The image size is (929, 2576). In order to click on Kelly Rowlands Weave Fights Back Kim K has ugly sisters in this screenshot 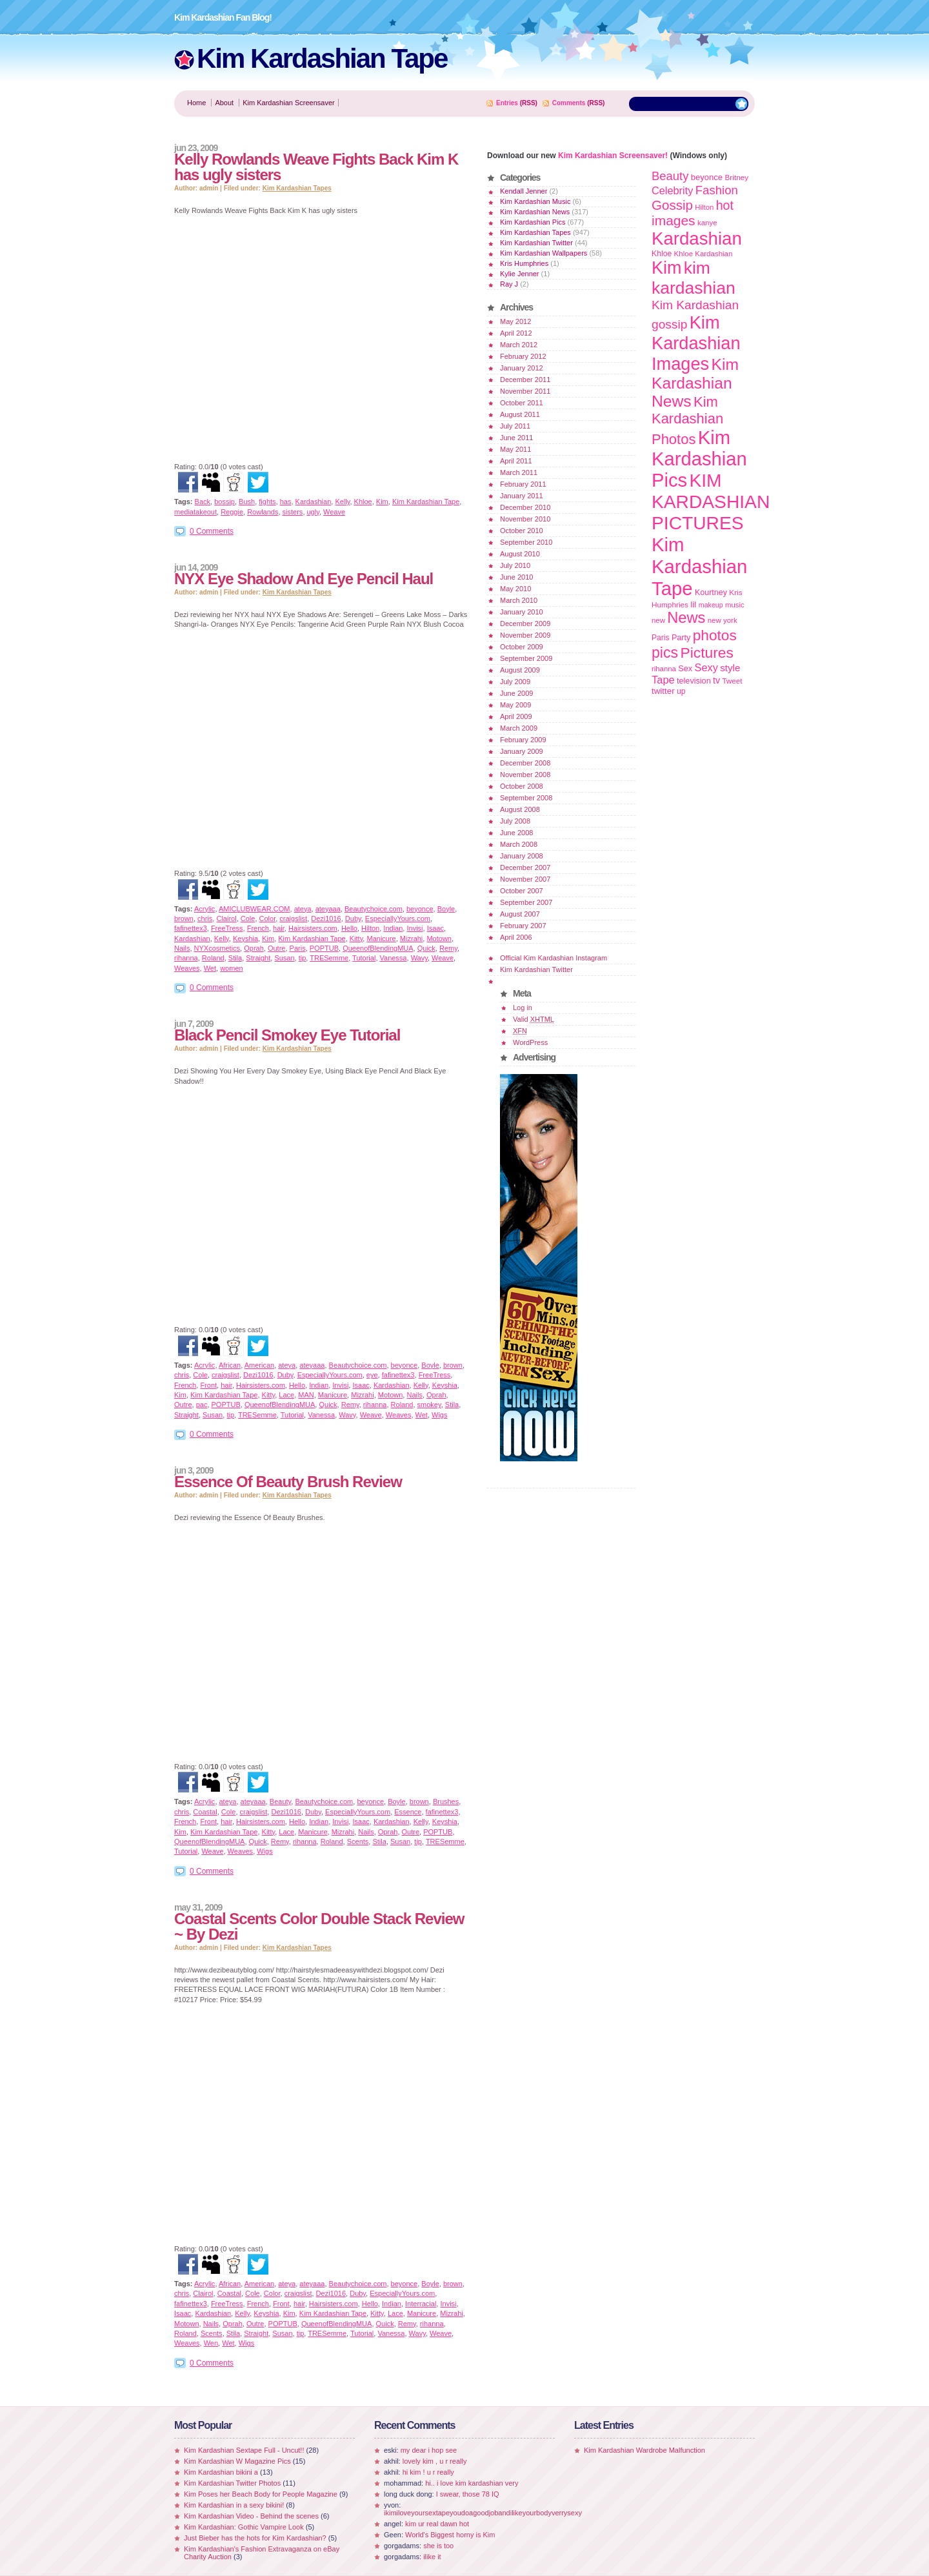, I will do `click(316, 166)`.